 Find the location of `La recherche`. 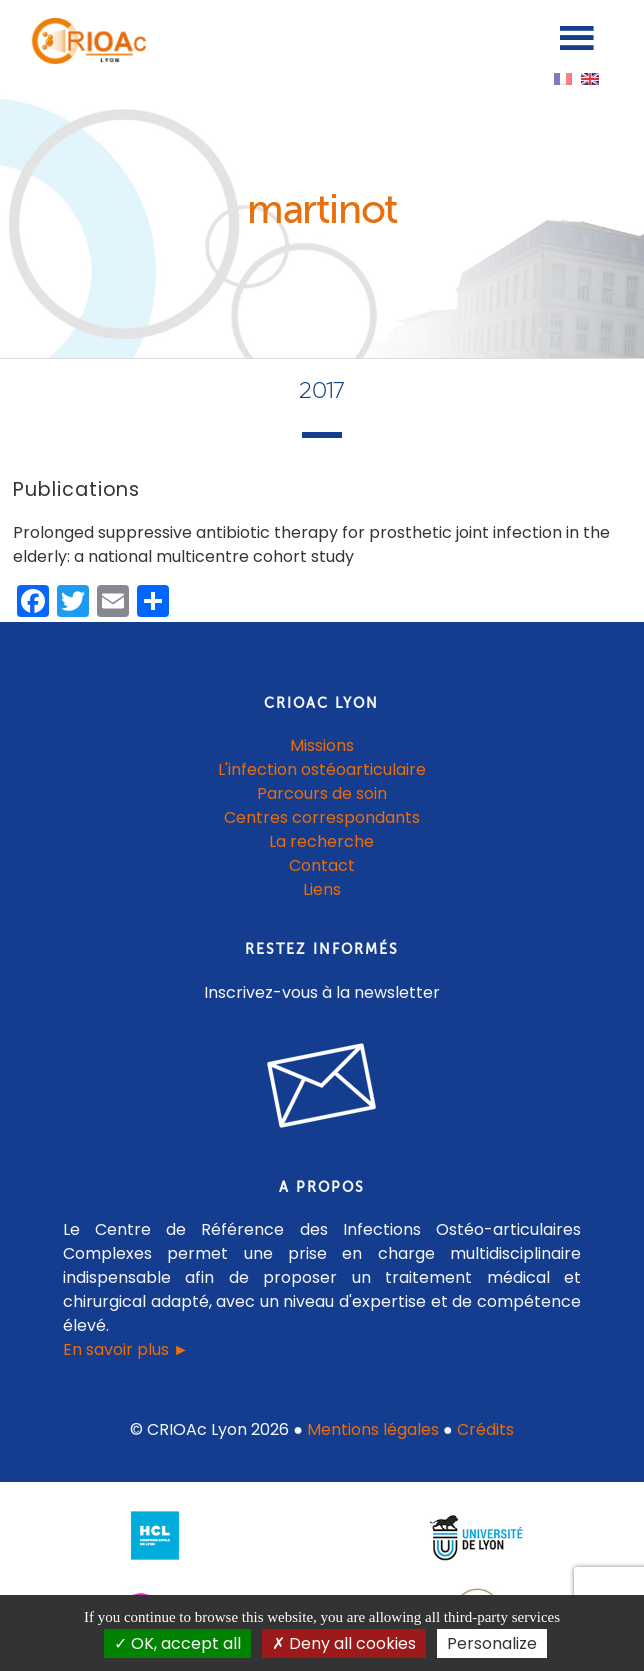

La recherche is located at coordinates (321, 841).